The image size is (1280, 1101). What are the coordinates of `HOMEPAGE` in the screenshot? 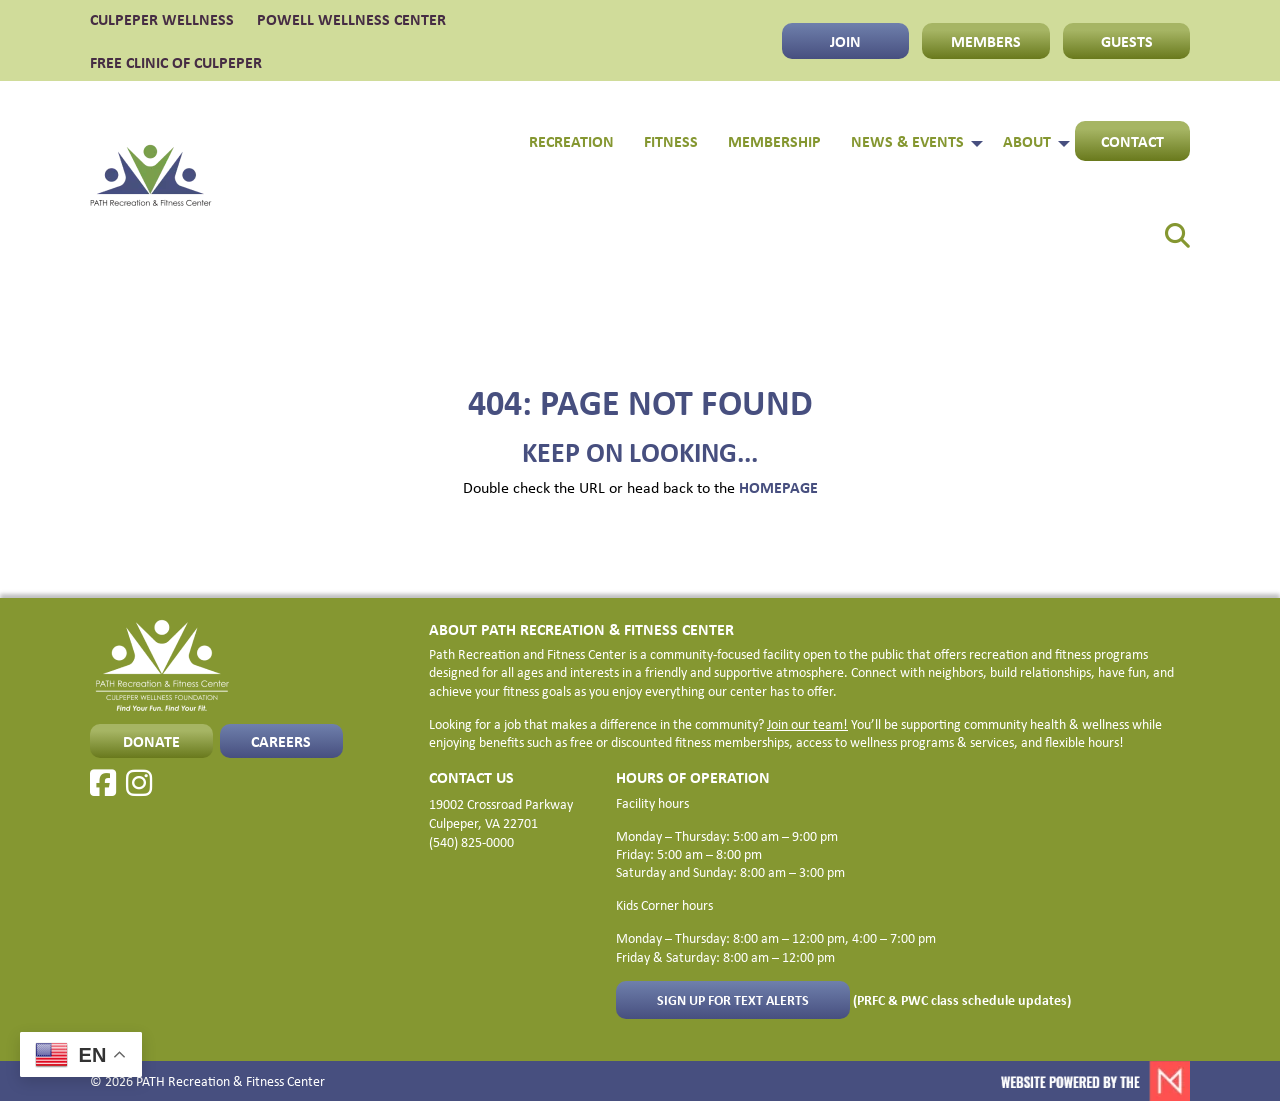 It's located at (778, 487).